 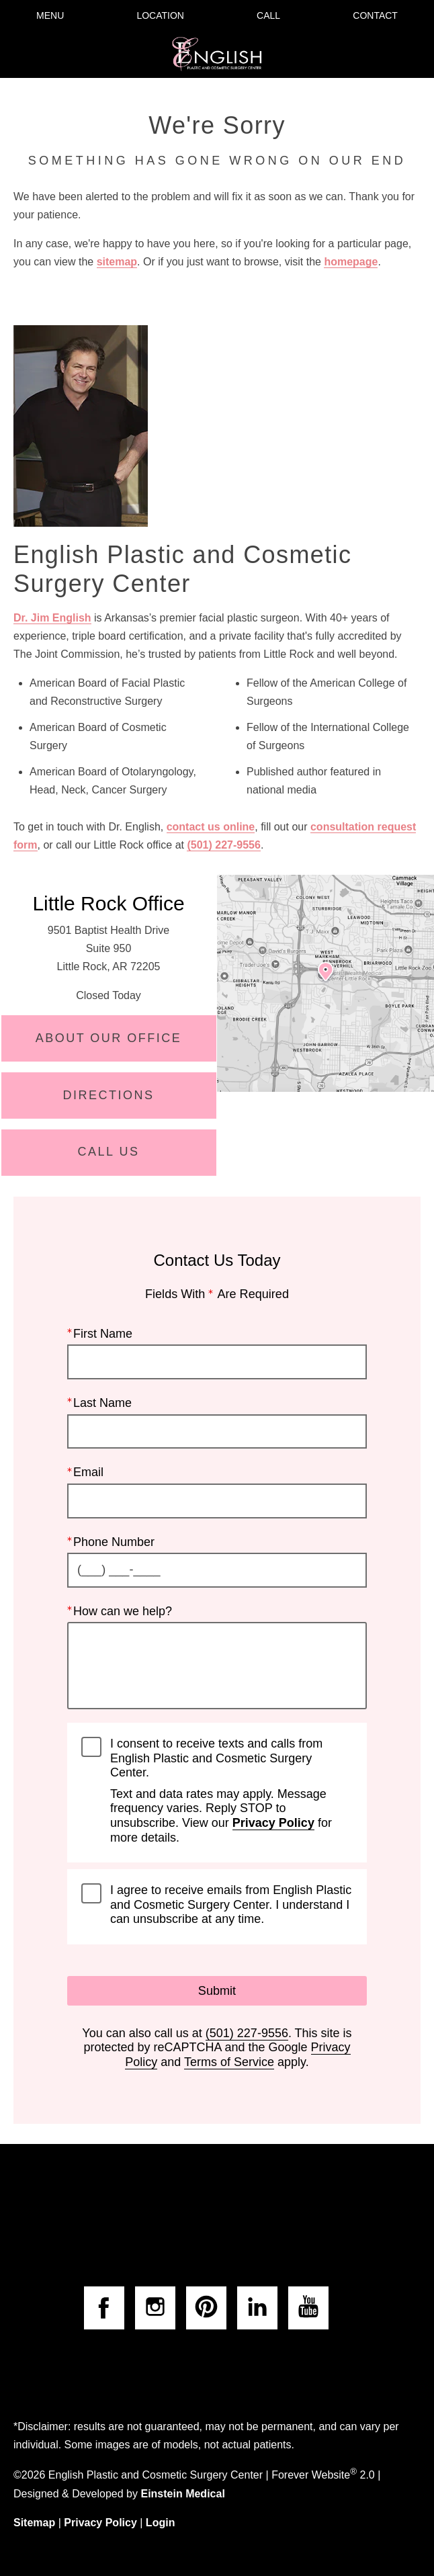 I want to click on Login, so click(x=160, y=2522).